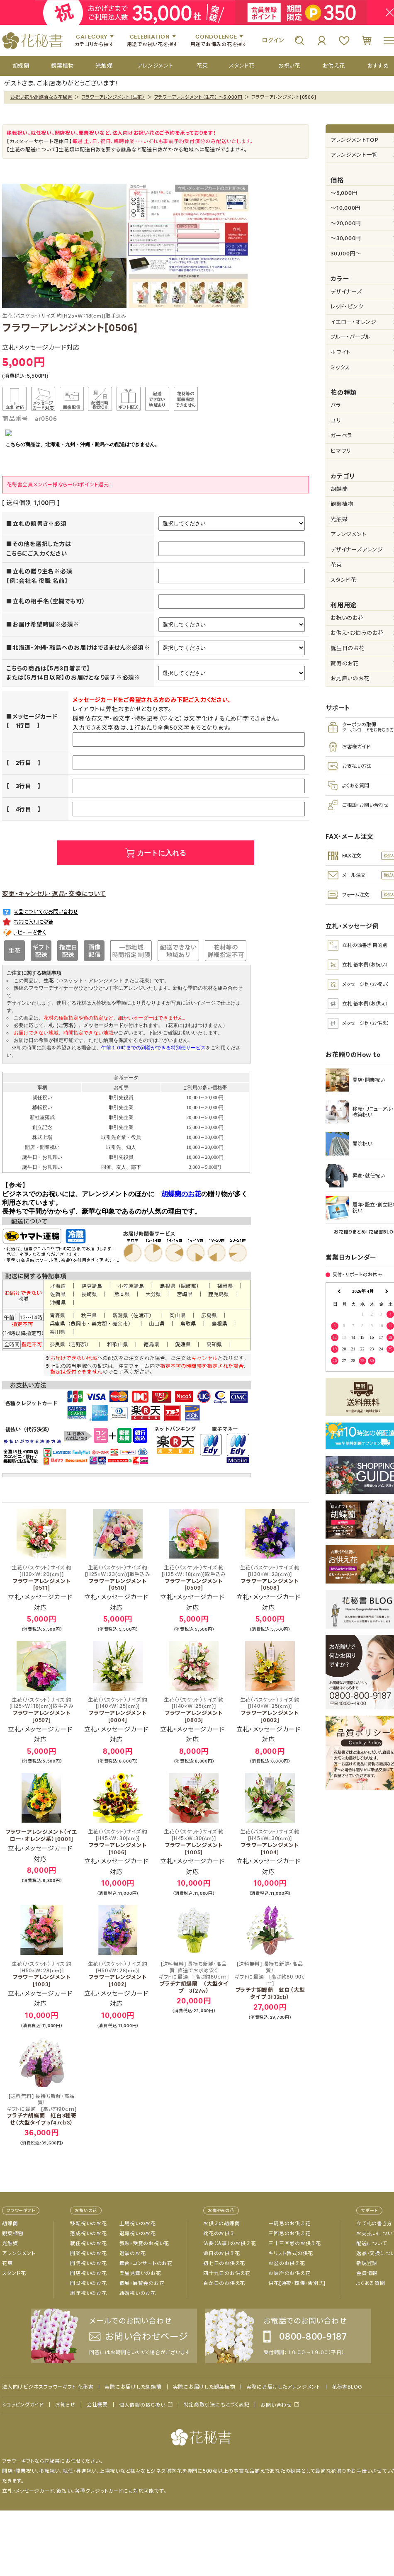 Image resolution: width=394 pixels, height=2576 pixels. What do you see at coordinates (54, 894) in the screenshot?
I see `変更・キャンセル・返品・交換について` at bounding box center [54, 894].